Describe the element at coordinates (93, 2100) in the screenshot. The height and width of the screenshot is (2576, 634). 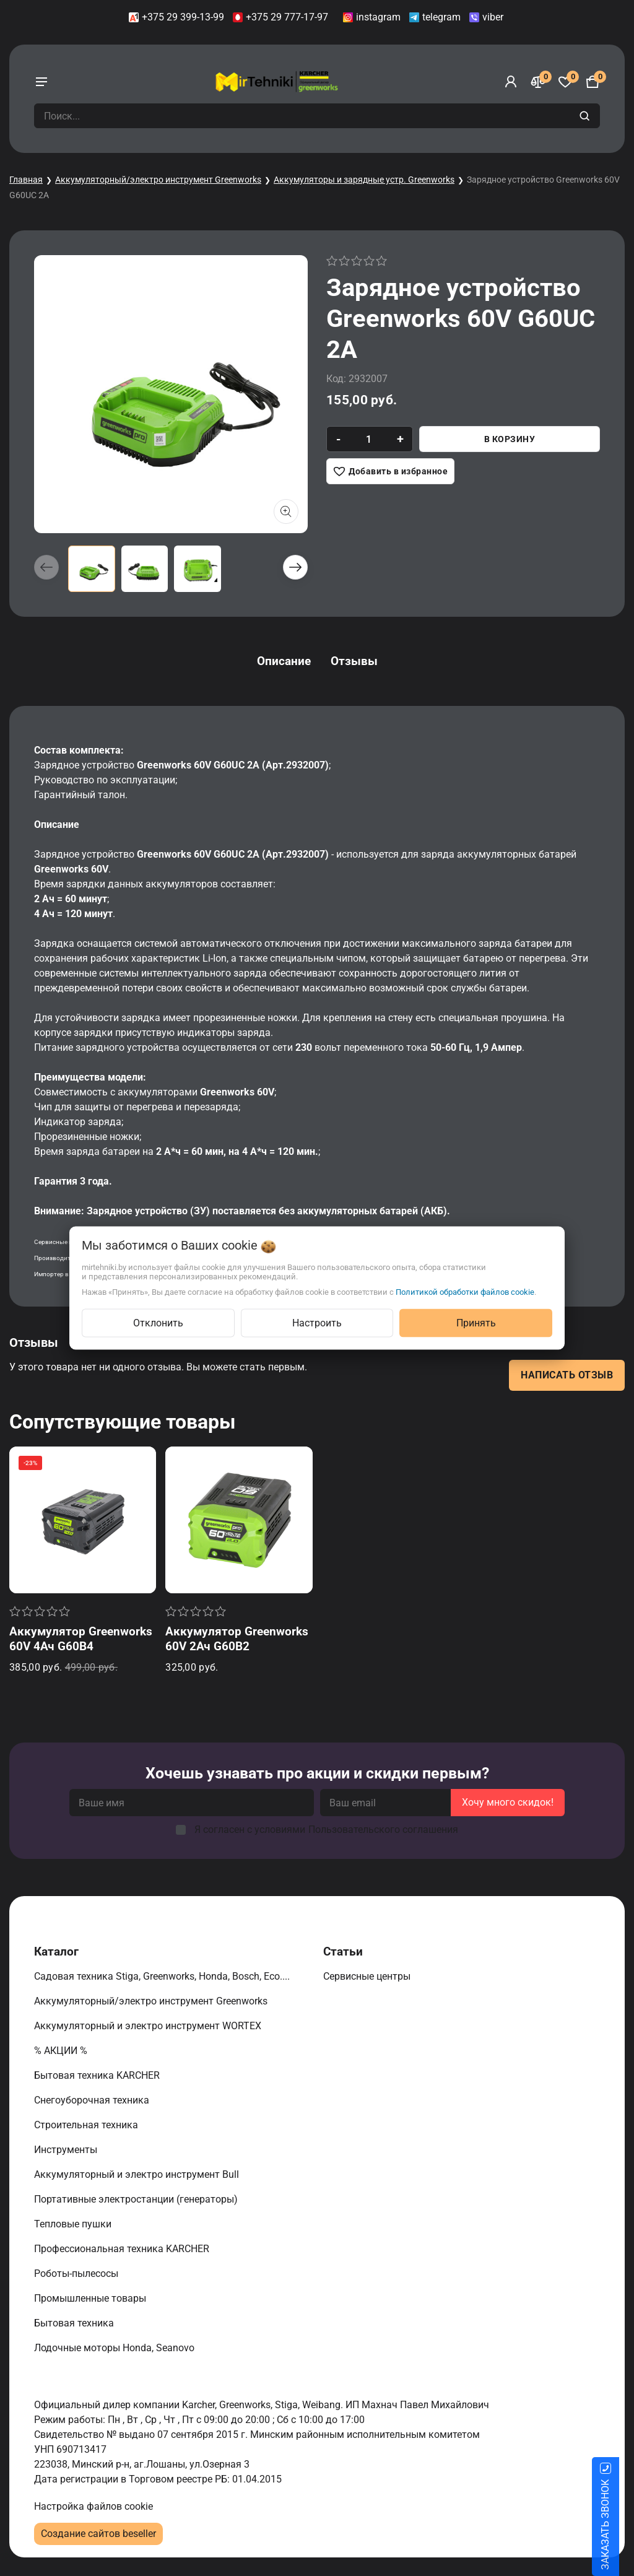
I see `Снегоуборочная техника` at that location.